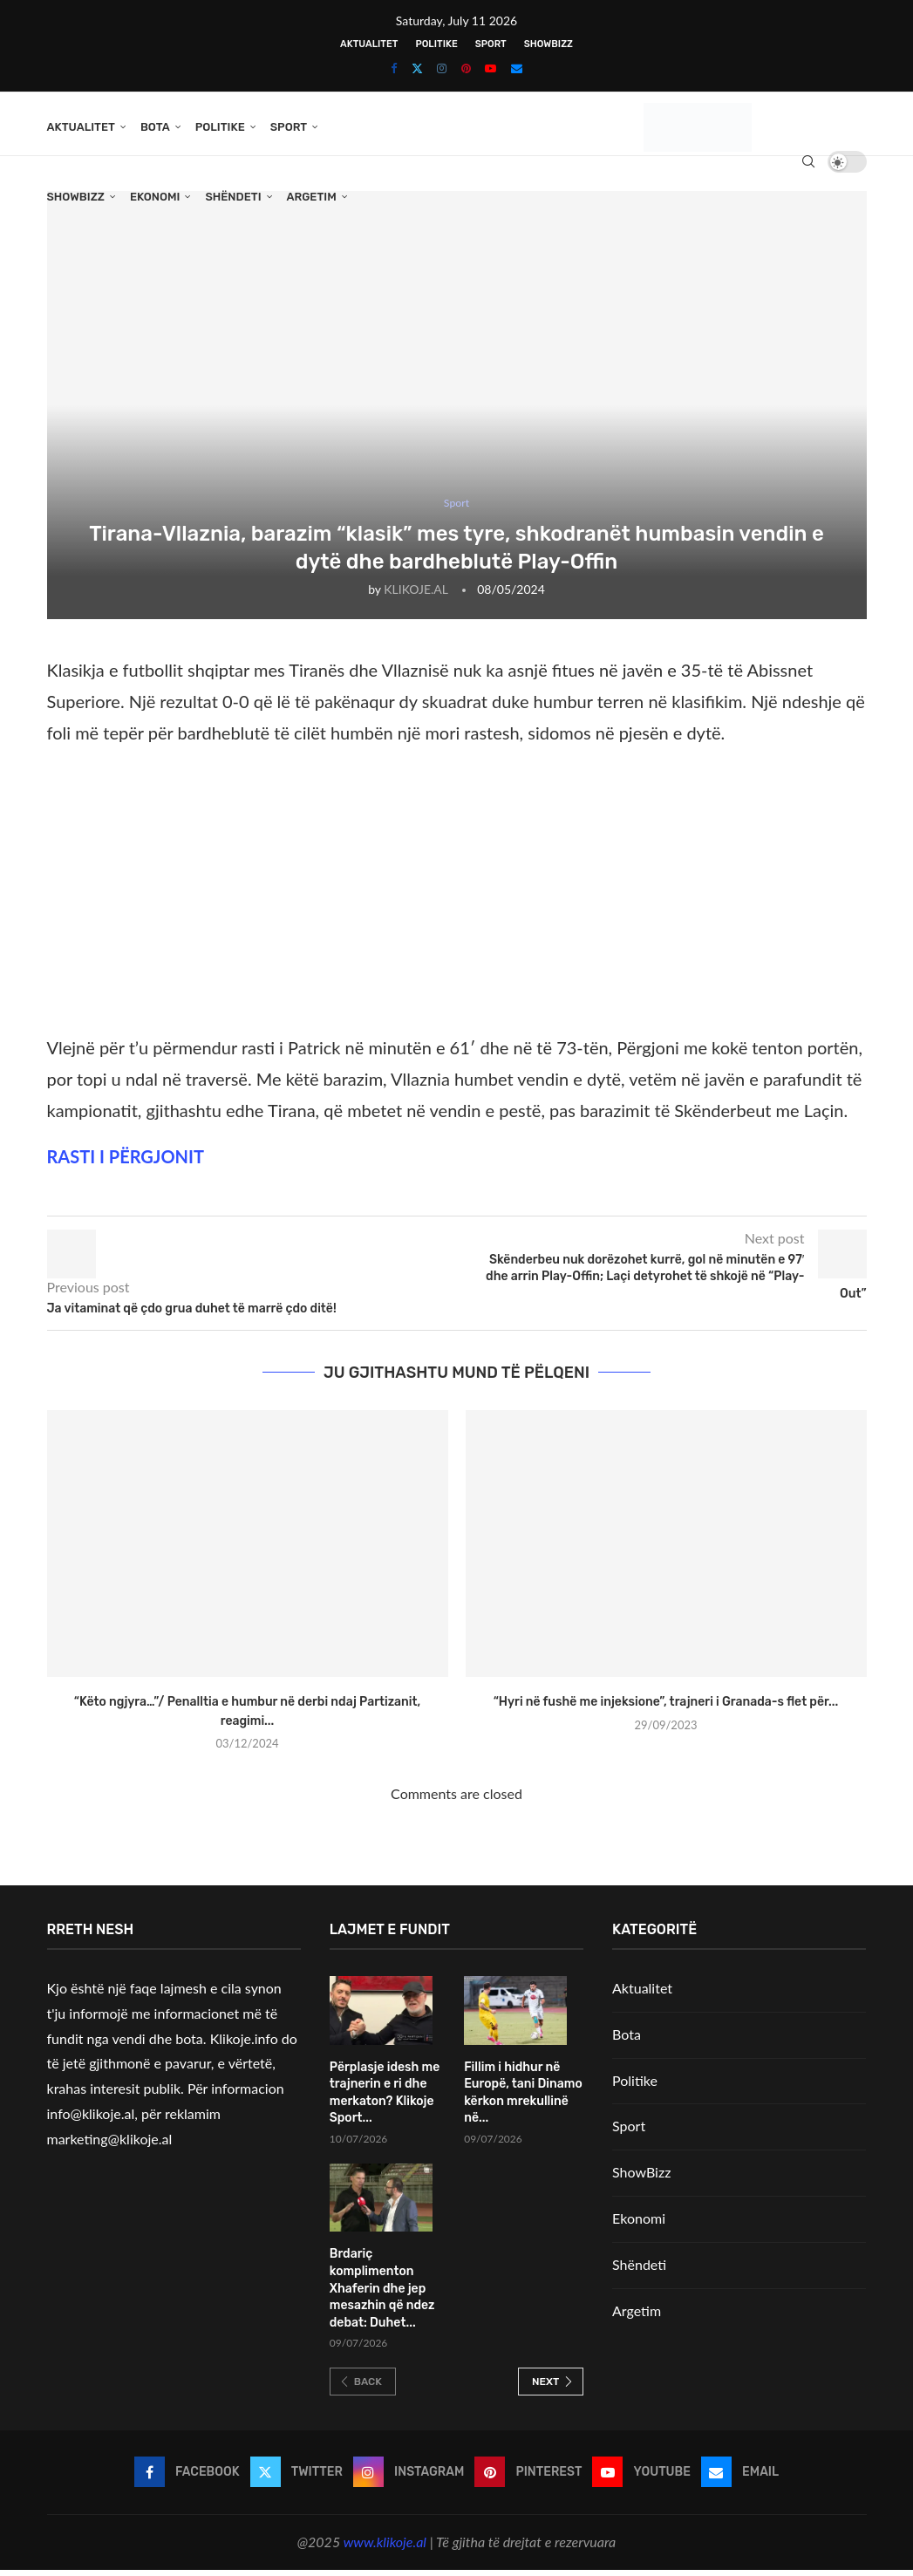 This screenshot has height=2576, width=913. Describe the element at coordinates (155, 196) in the screenshot. I see `Ekonomi` at that location.